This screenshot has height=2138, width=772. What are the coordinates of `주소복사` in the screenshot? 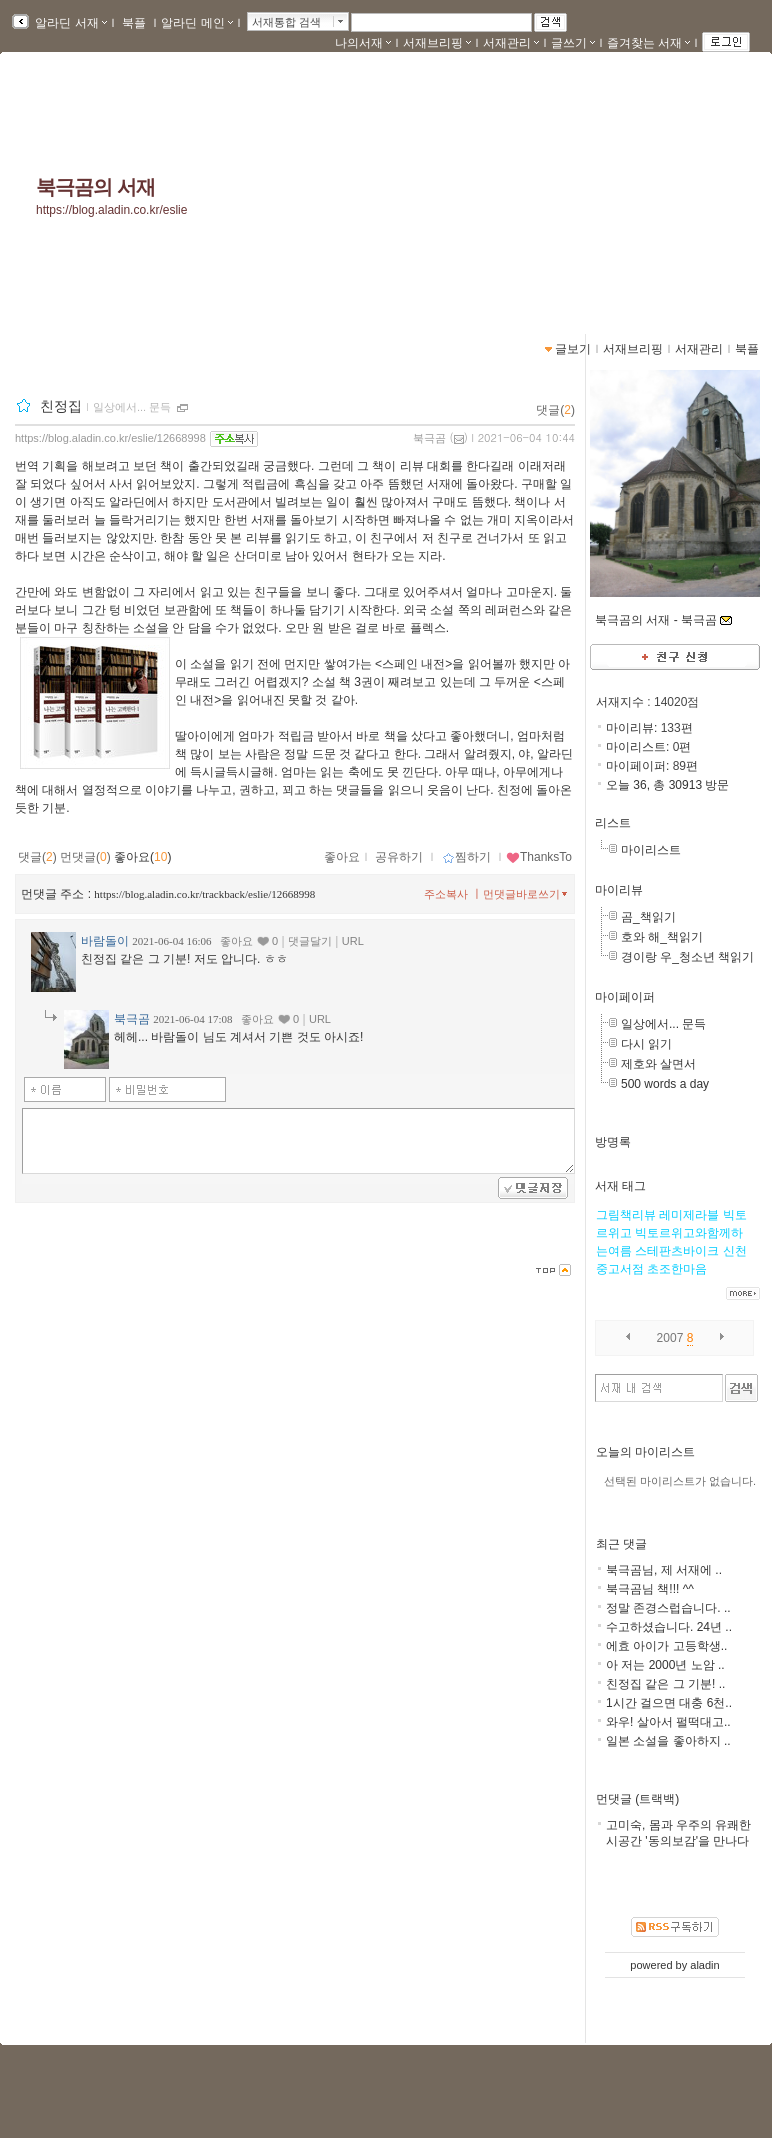 It's located at (446, 894).